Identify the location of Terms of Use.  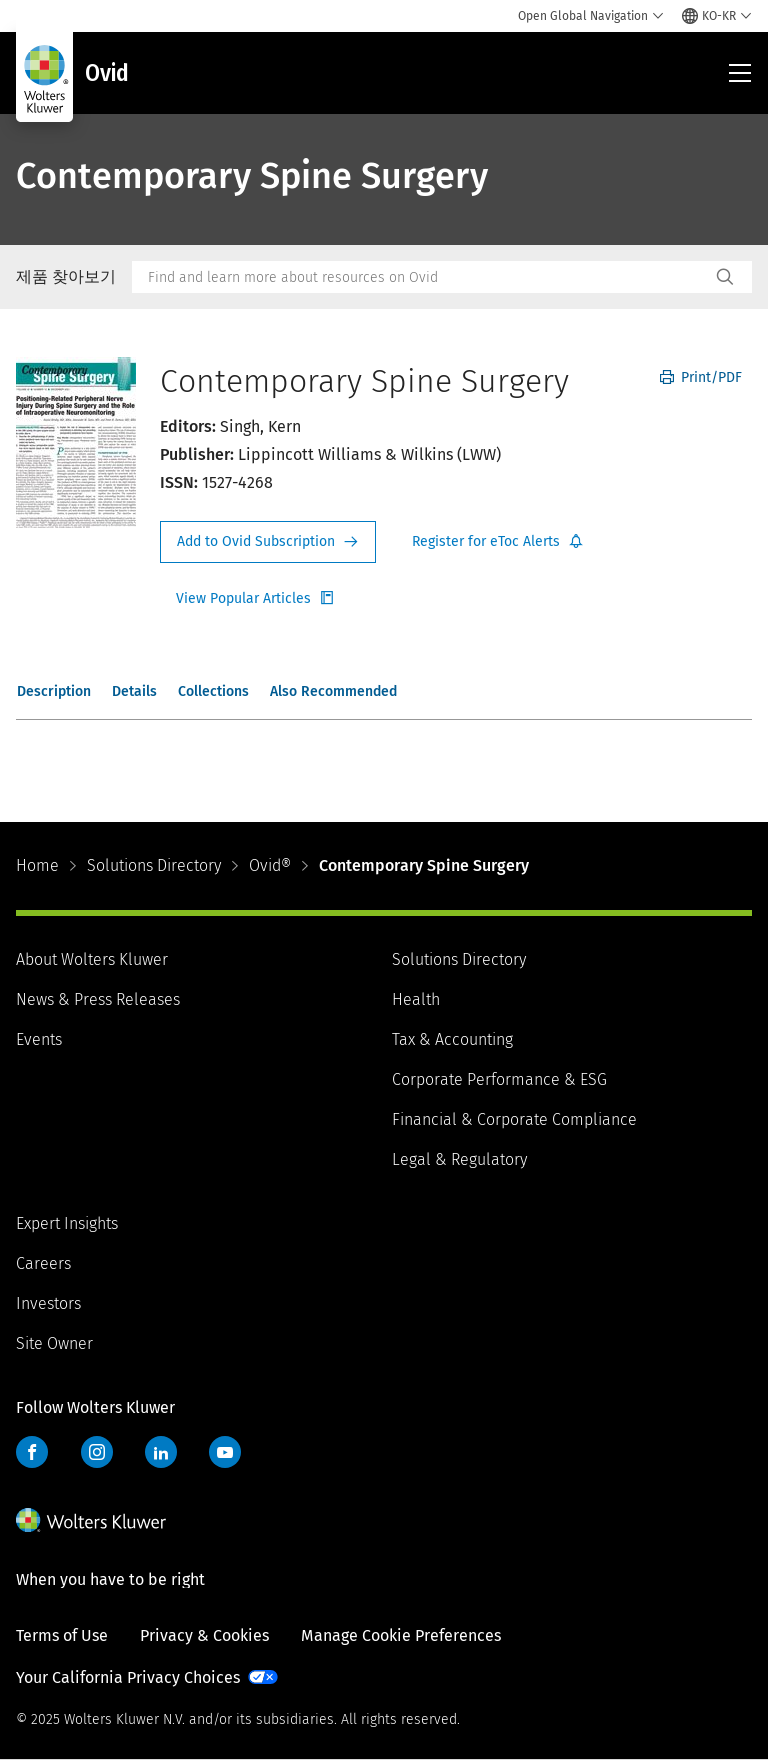
(62, 1635).